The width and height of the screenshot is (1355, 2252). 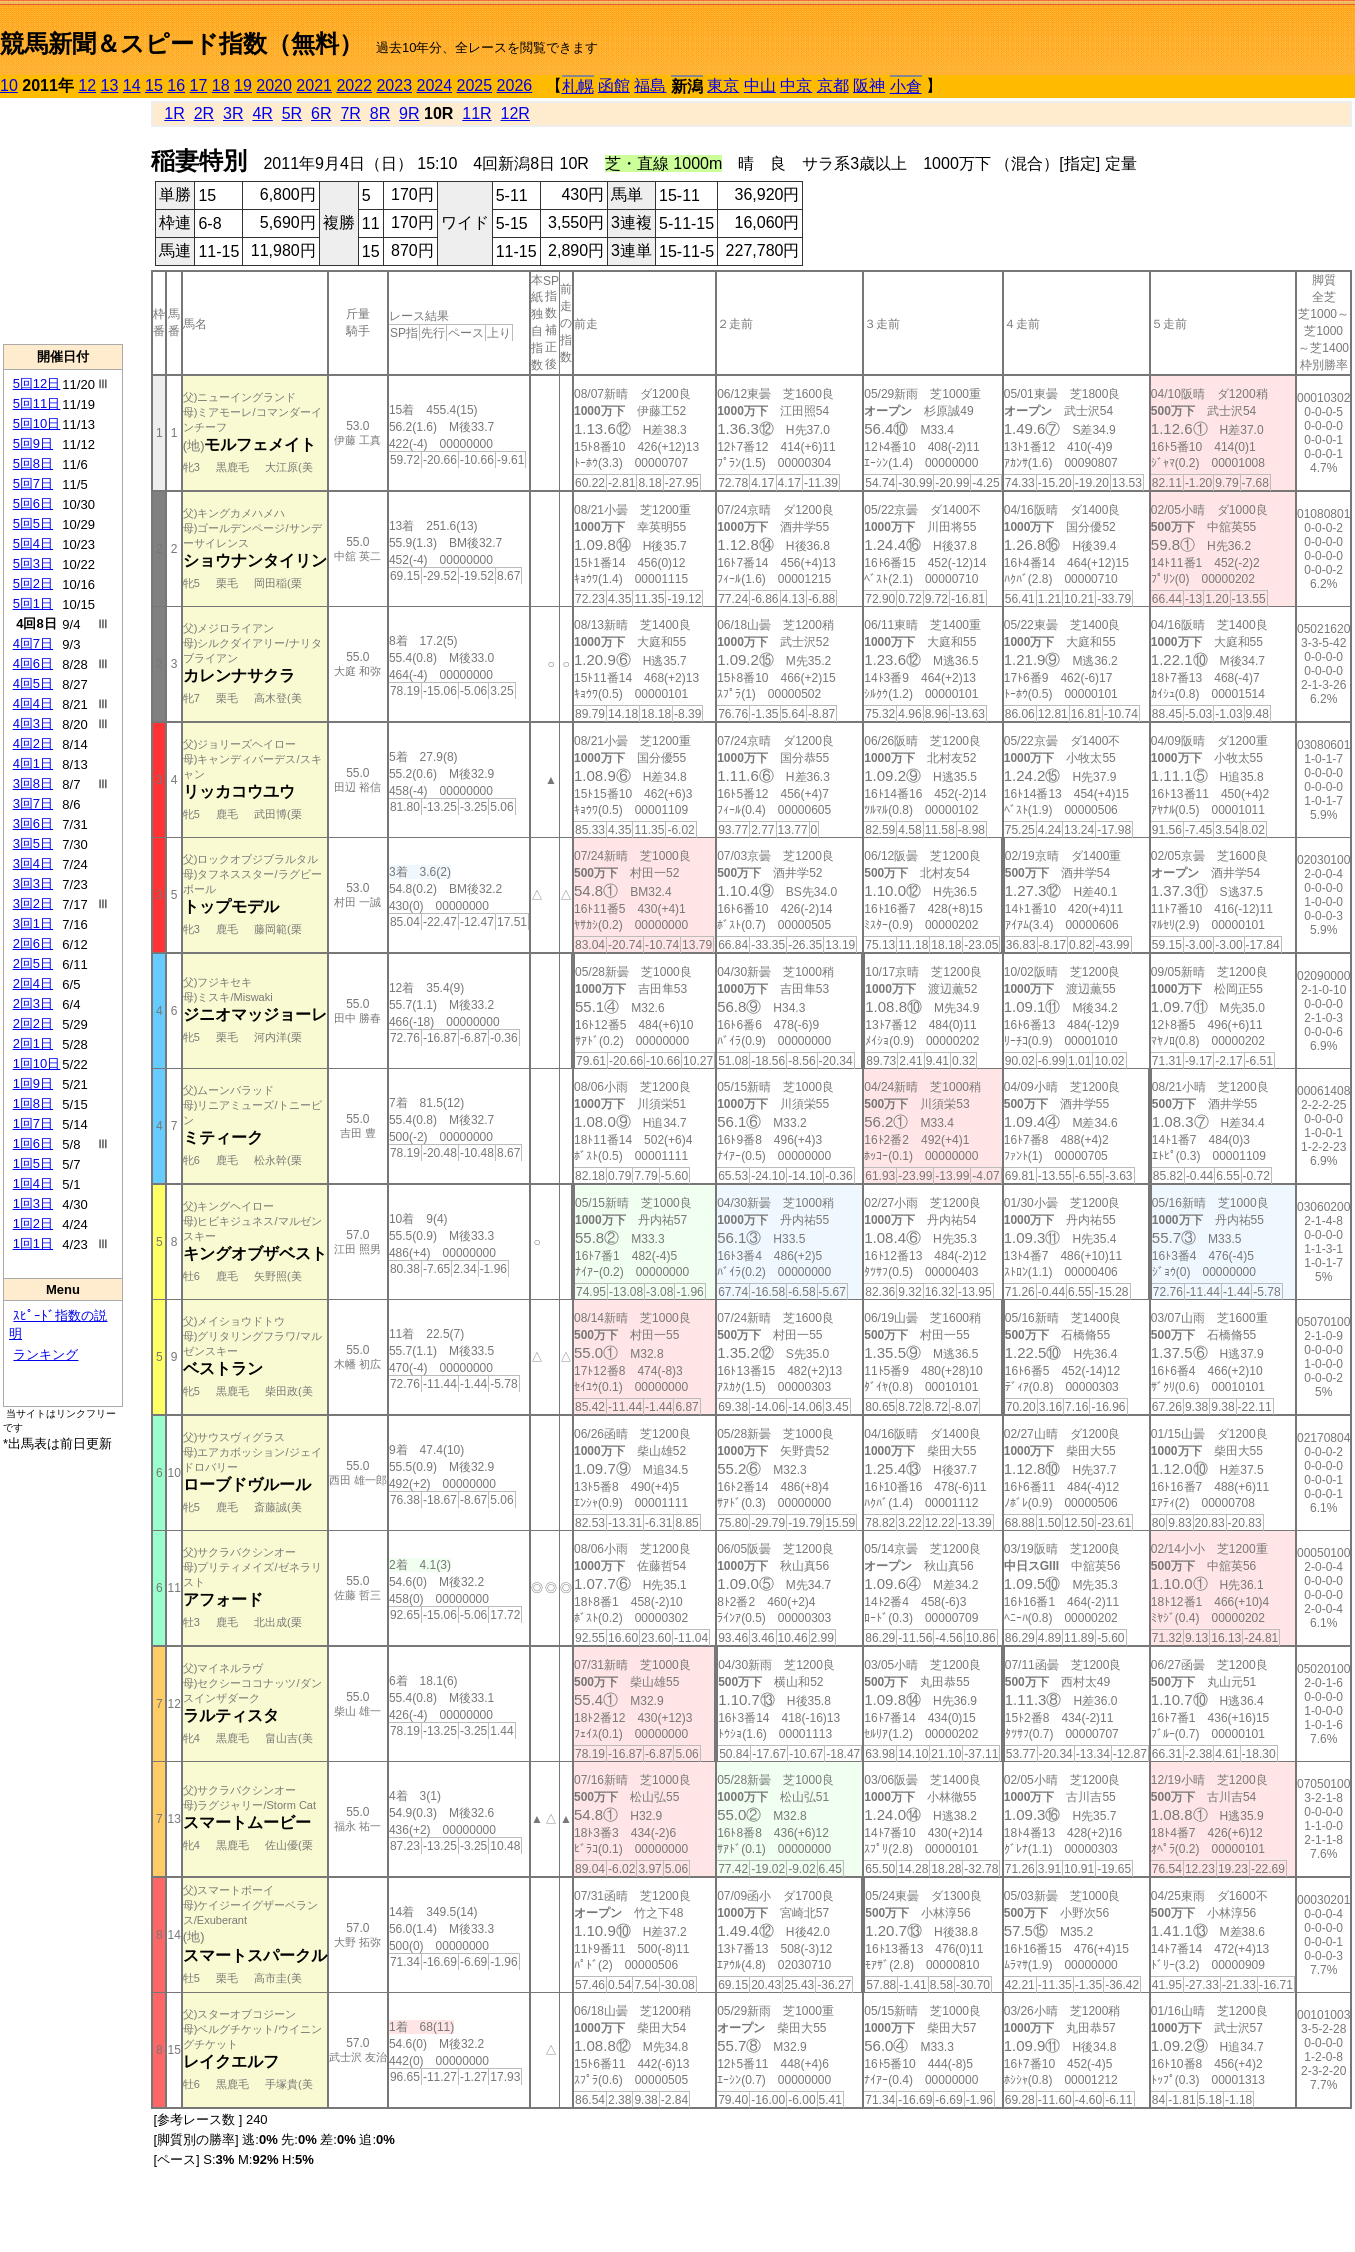 I want to click on 1回7日, so click(x=33, y=1123).